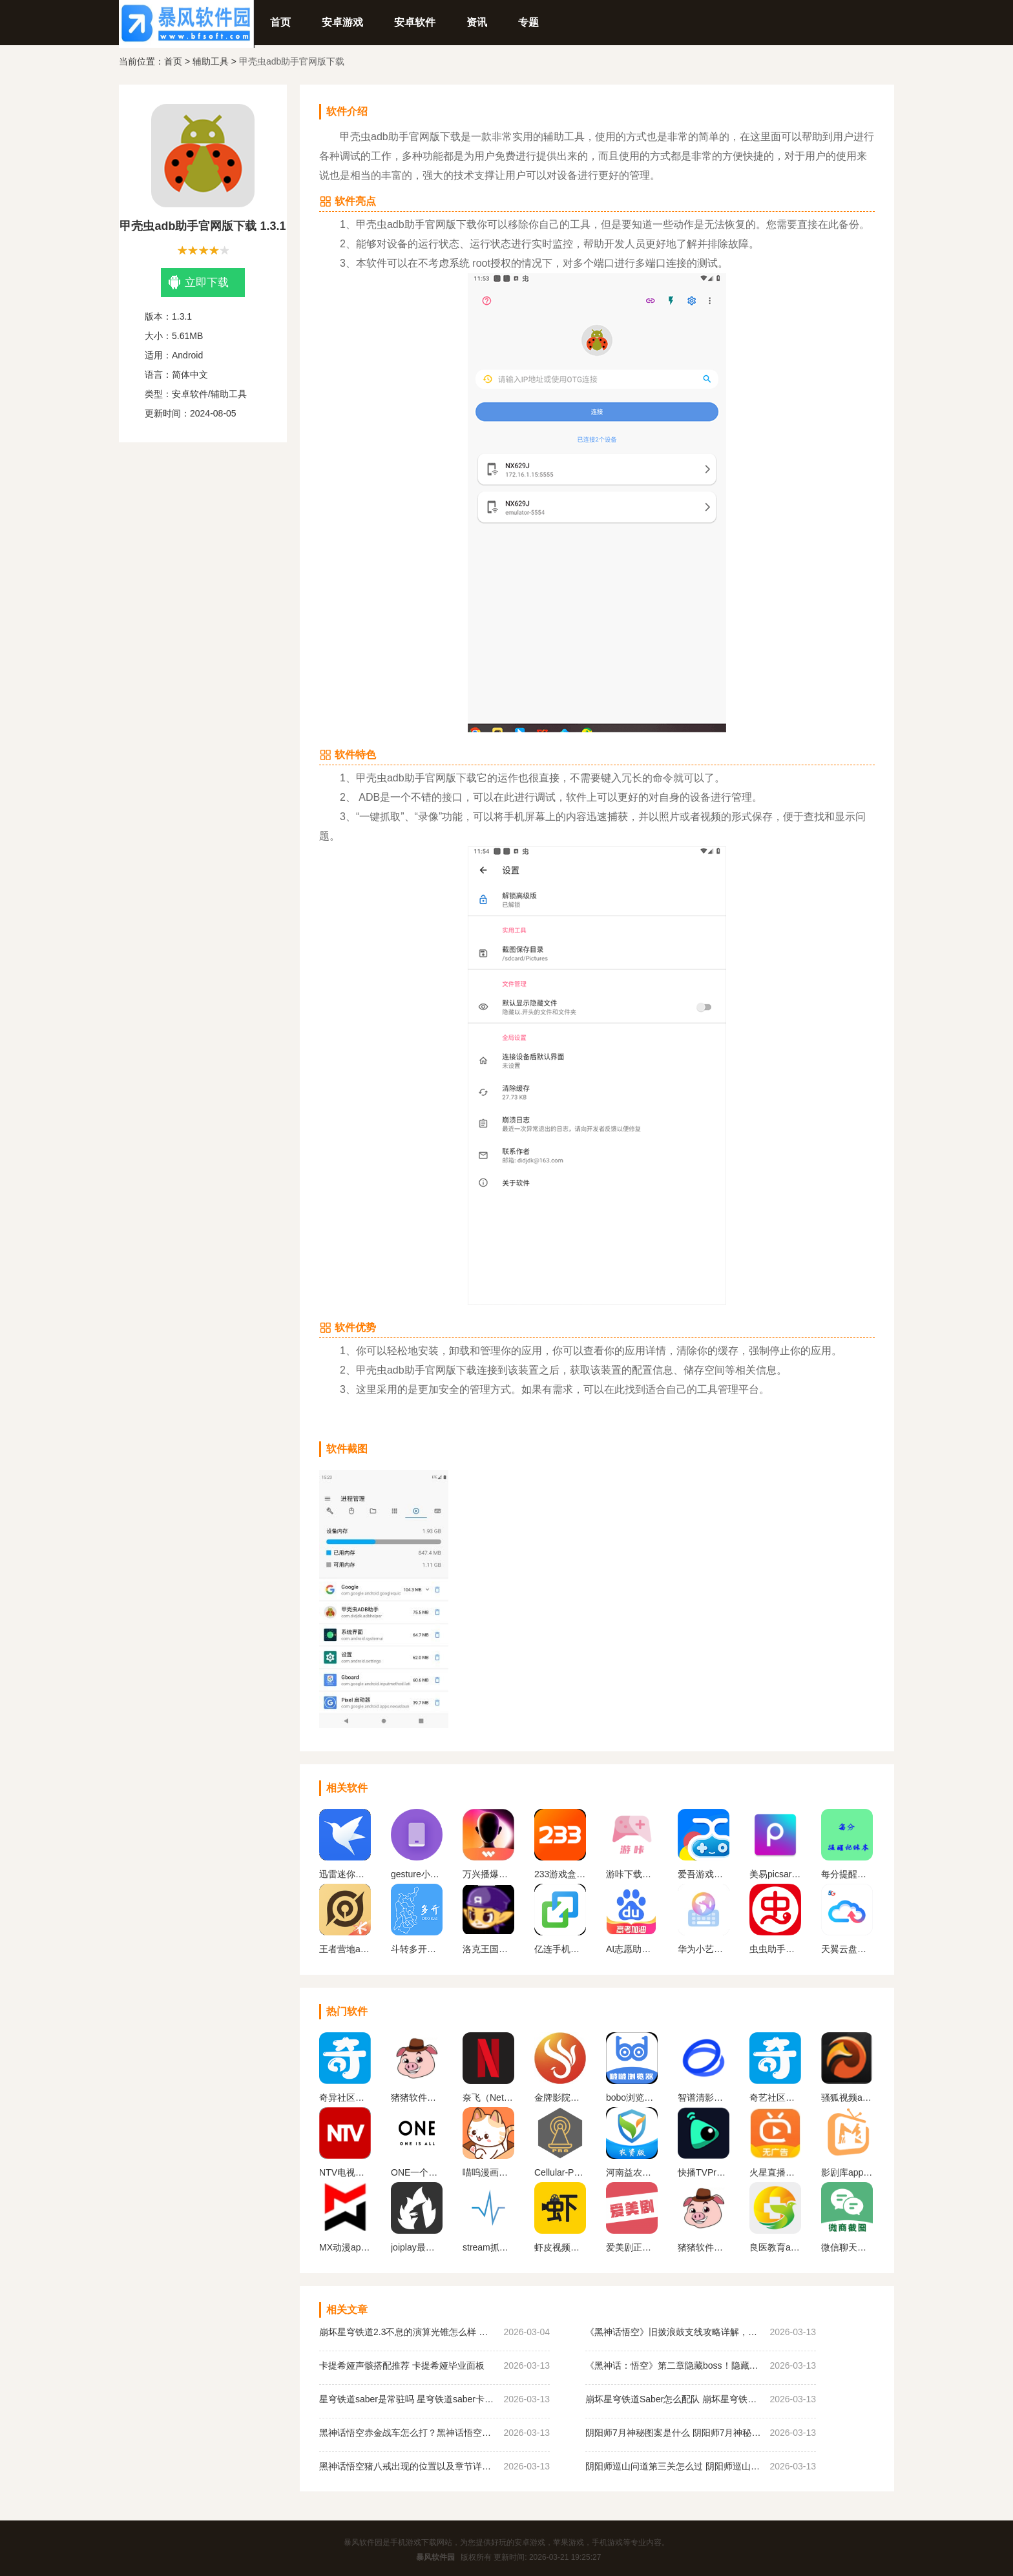 The height and width of the screenshot is (2576, 1013). What do you see at coordinates (402, 2365) in the screenshot?
I see `卡提希娅声骸搭配推荐 卡提希娅毕业面板` at bounding box center [402, 2365].